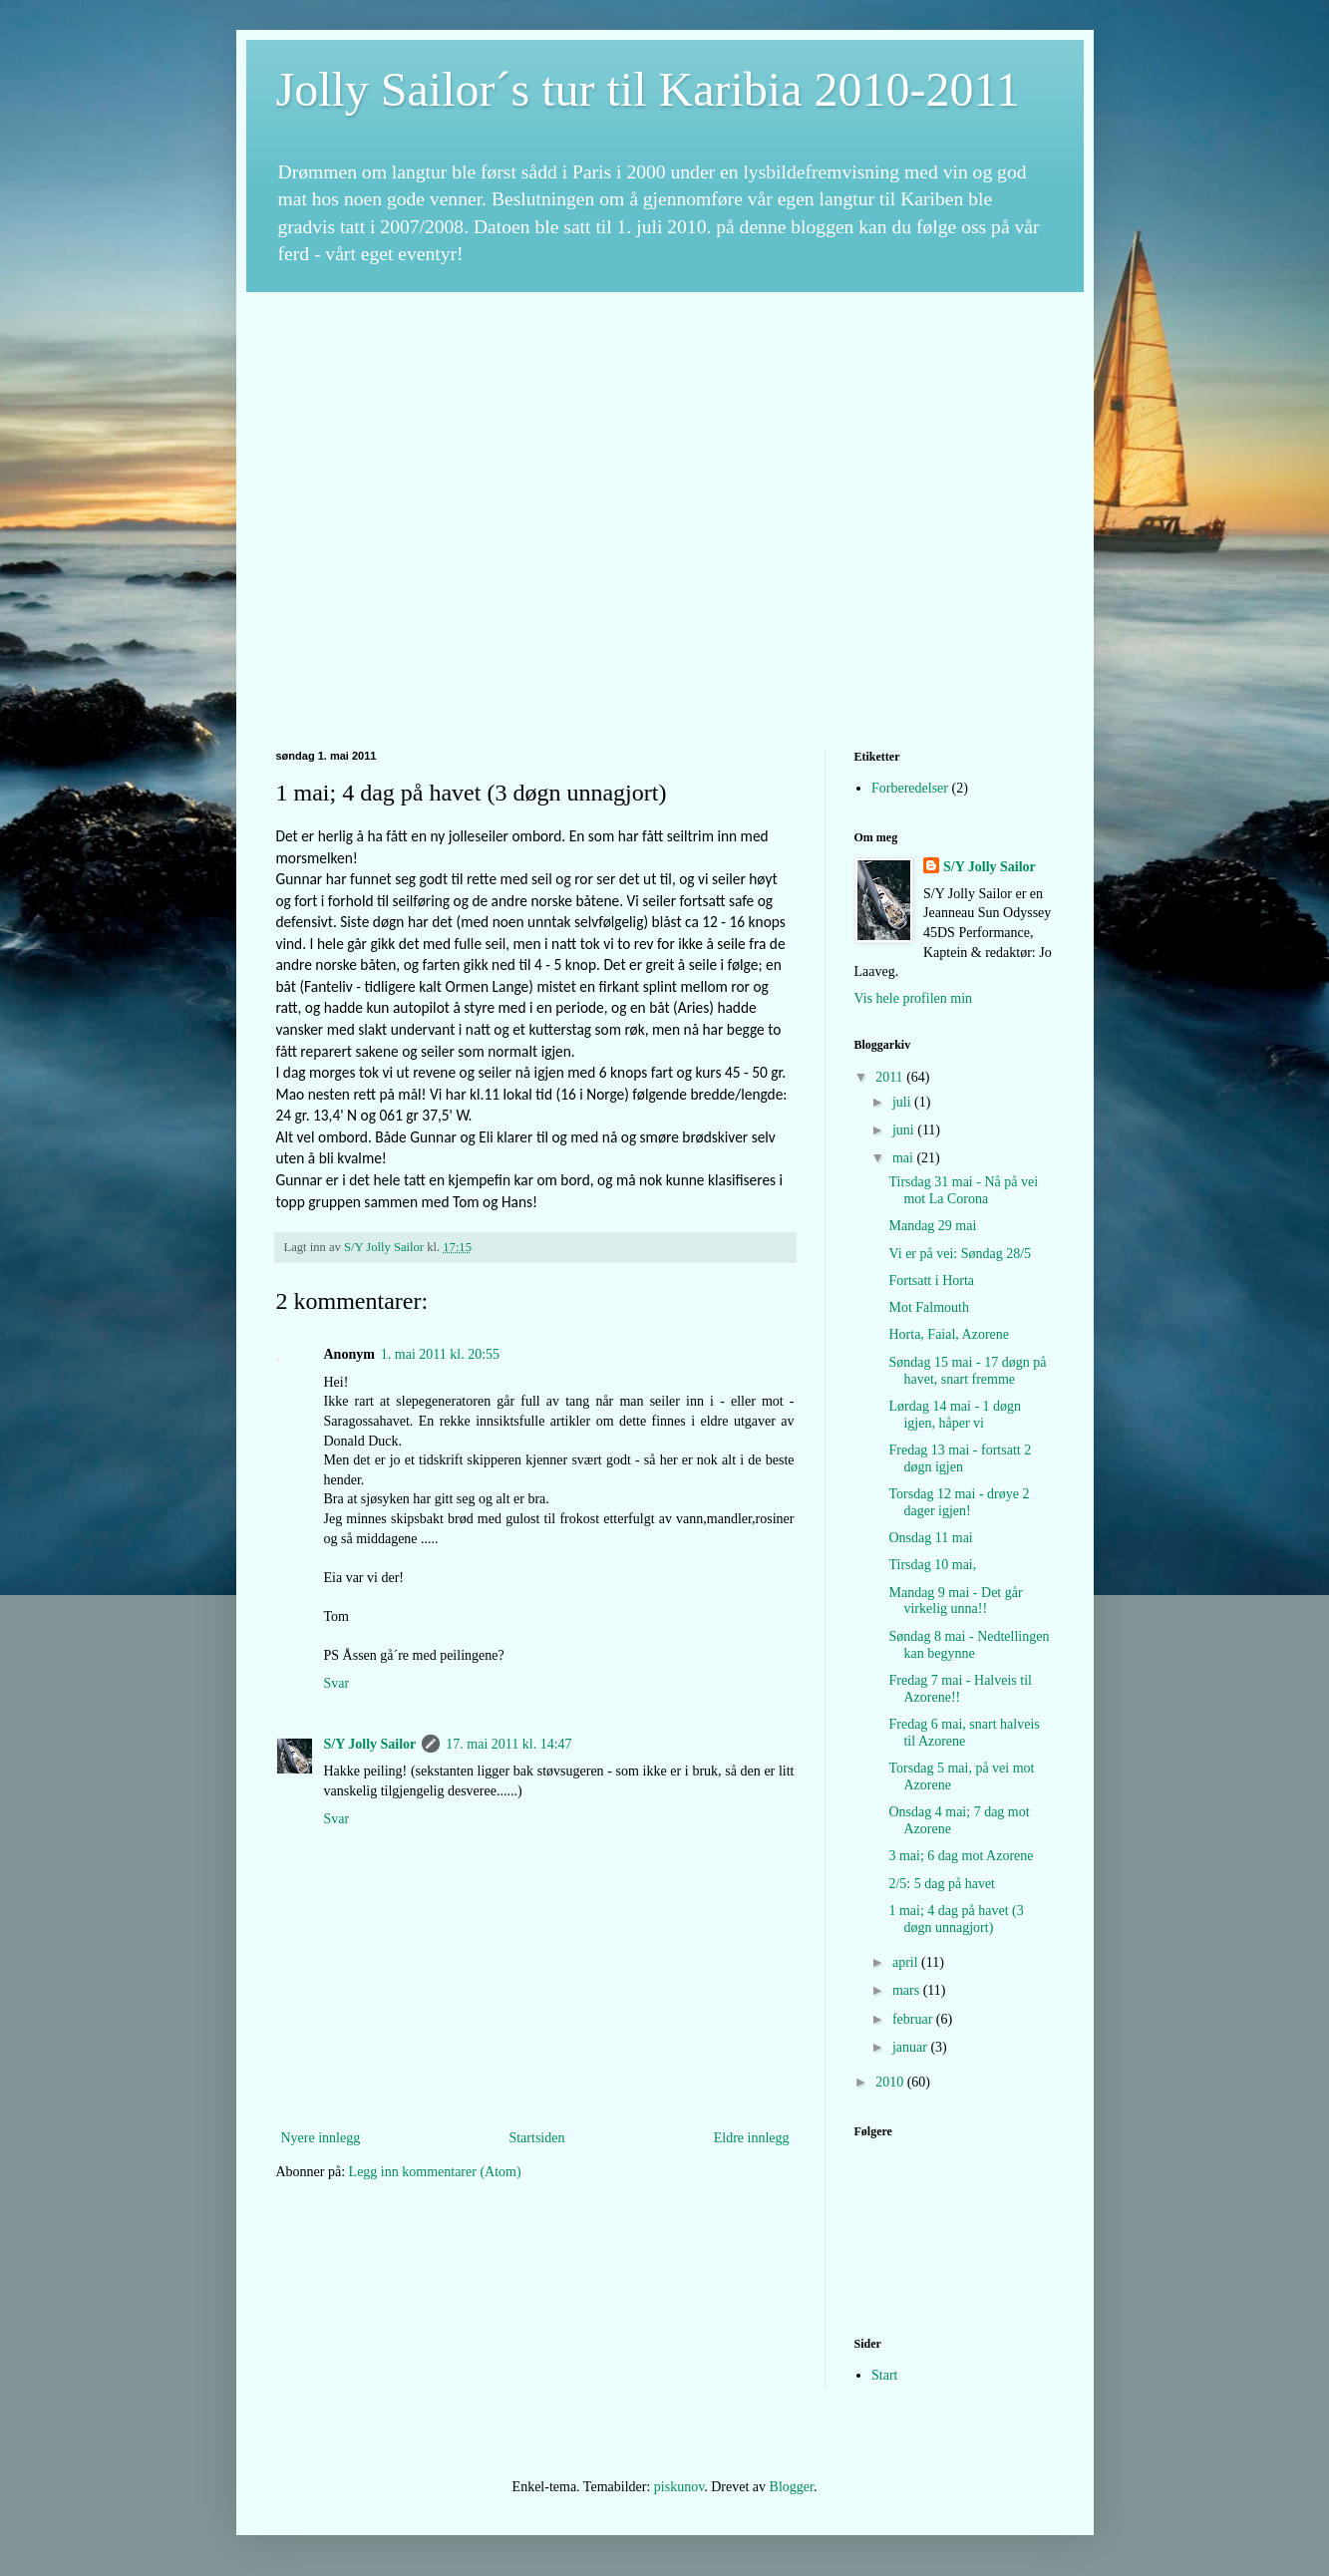  I want to click on piskunov, so click(679, 2486).